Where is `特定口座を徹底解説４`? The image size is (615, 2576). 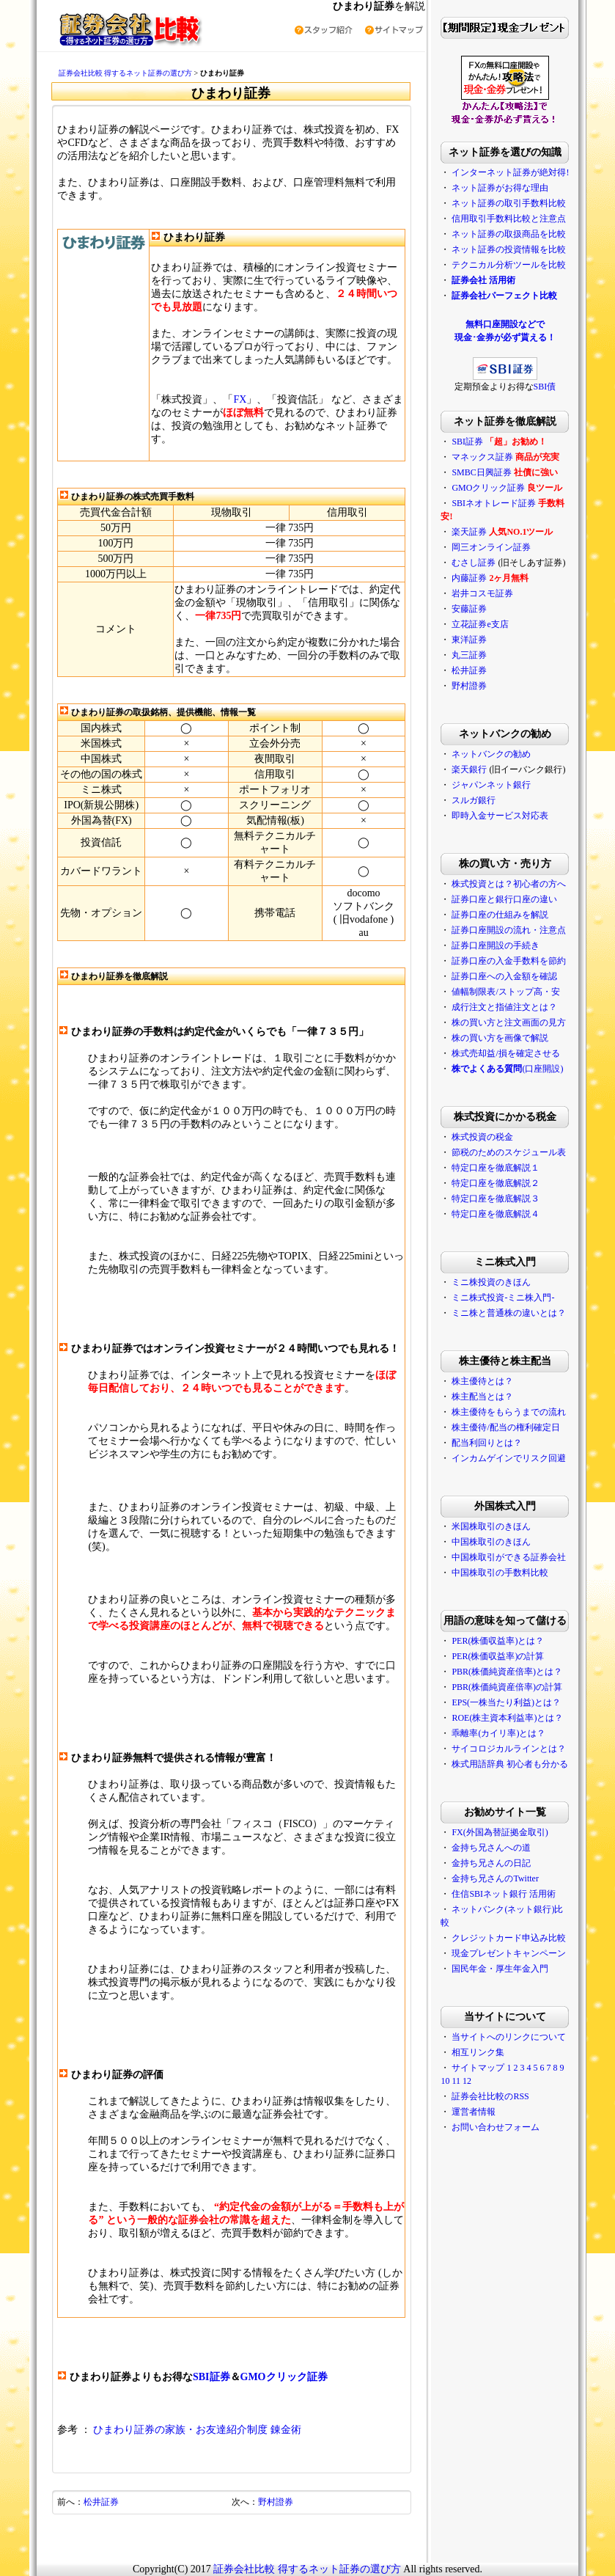
特定口座を徹底解説４ is located at coordinates (495, 1214).